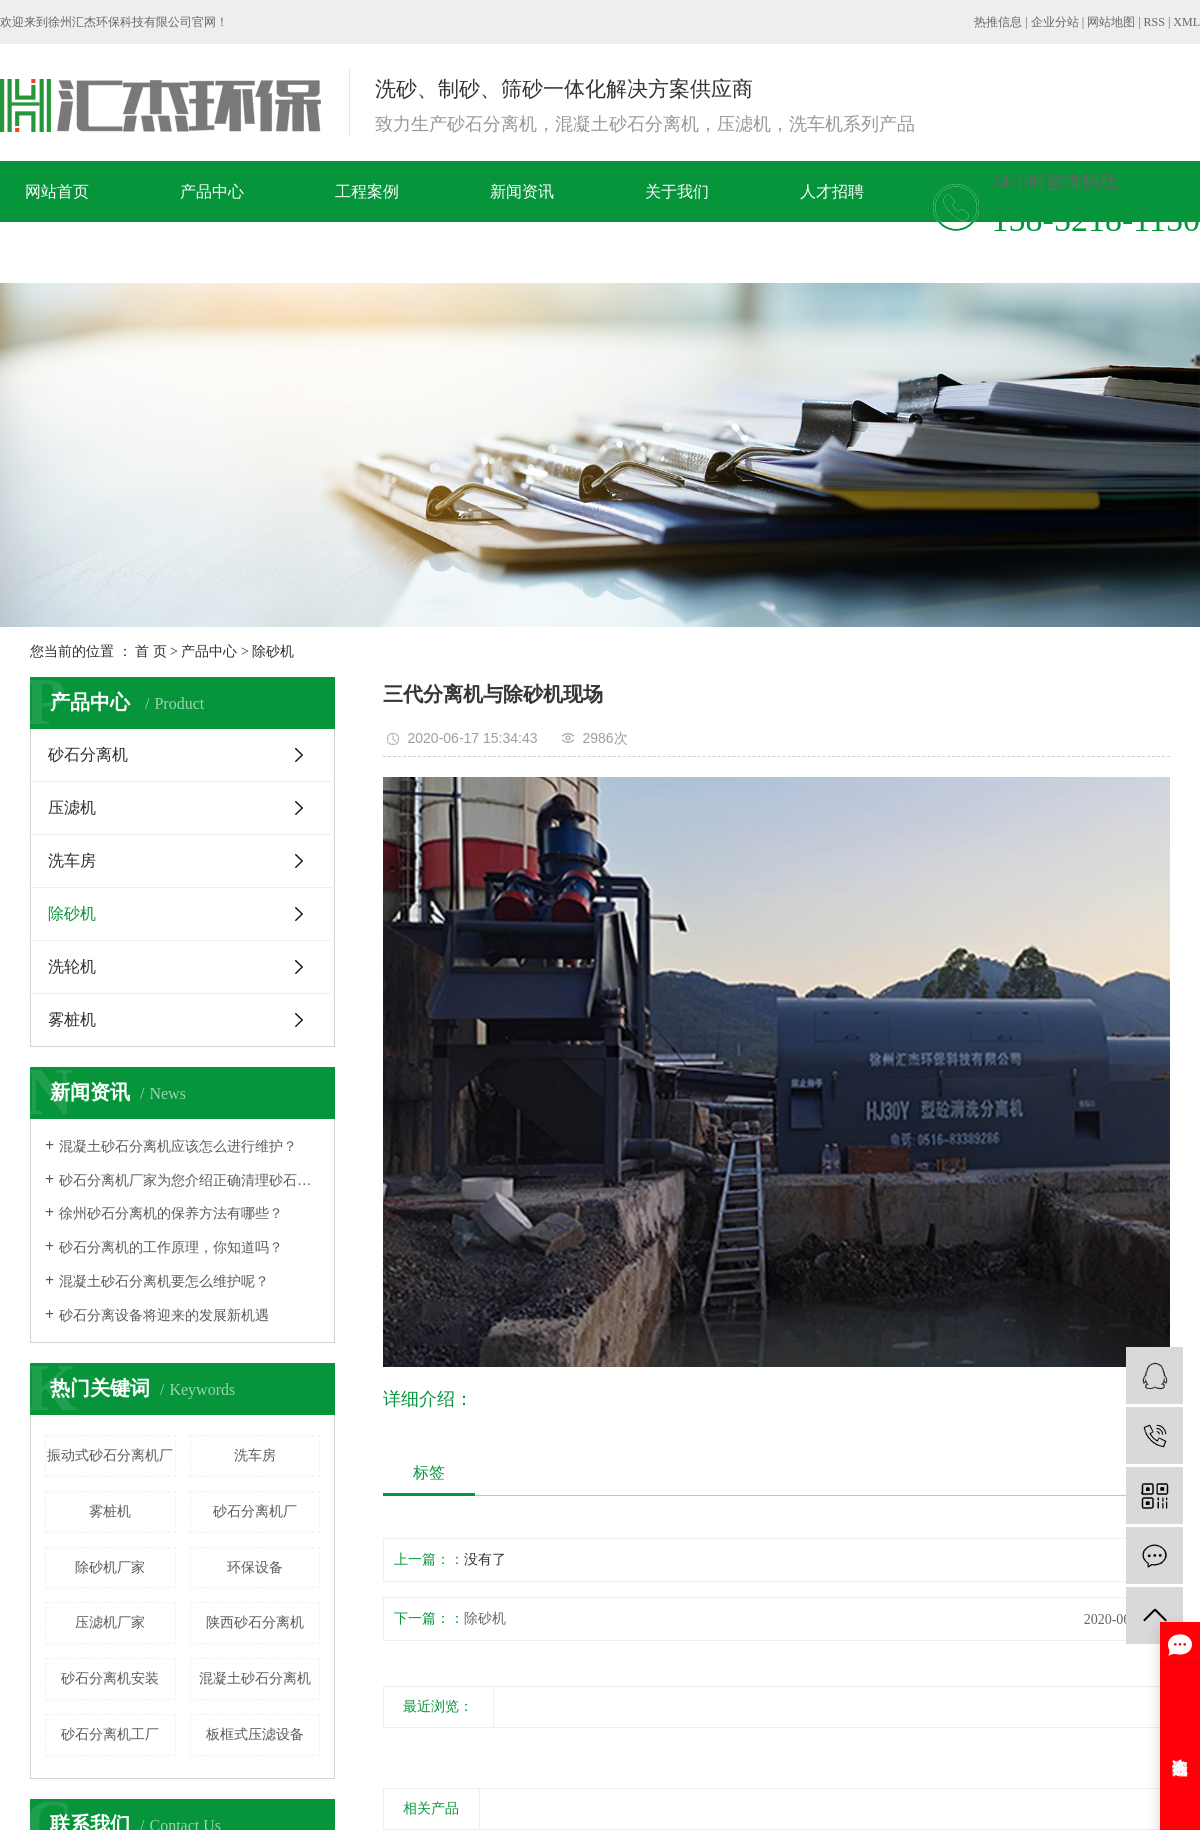  I want to click on 联系我们, so click(253, 252).